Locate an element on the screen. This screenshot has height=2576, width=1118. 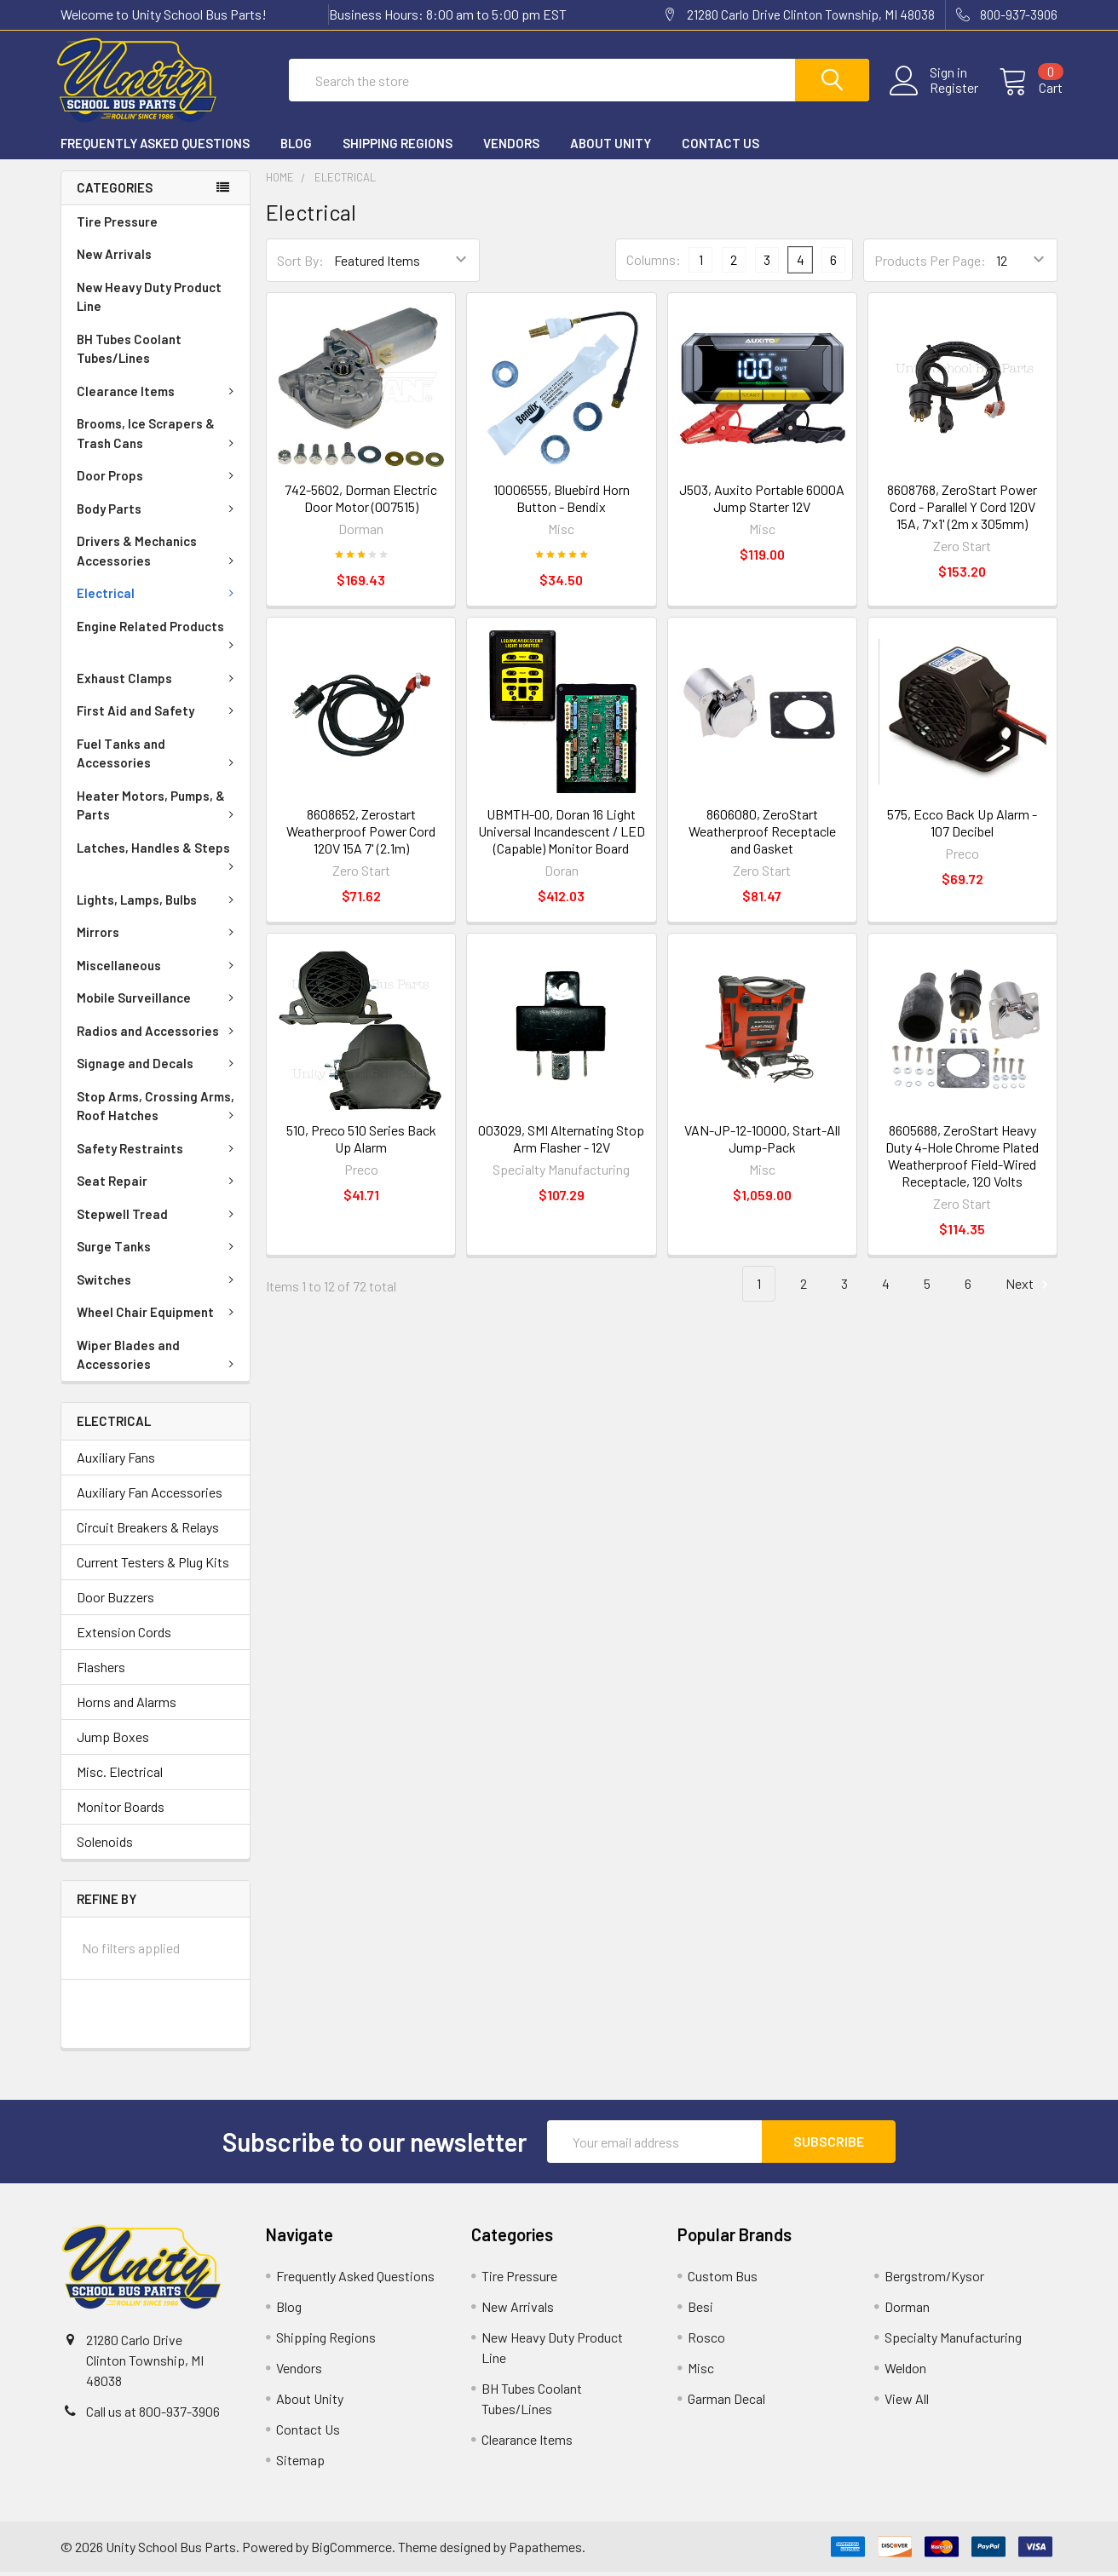
Mobile Surveillance is located at coordinates (158, 1001).